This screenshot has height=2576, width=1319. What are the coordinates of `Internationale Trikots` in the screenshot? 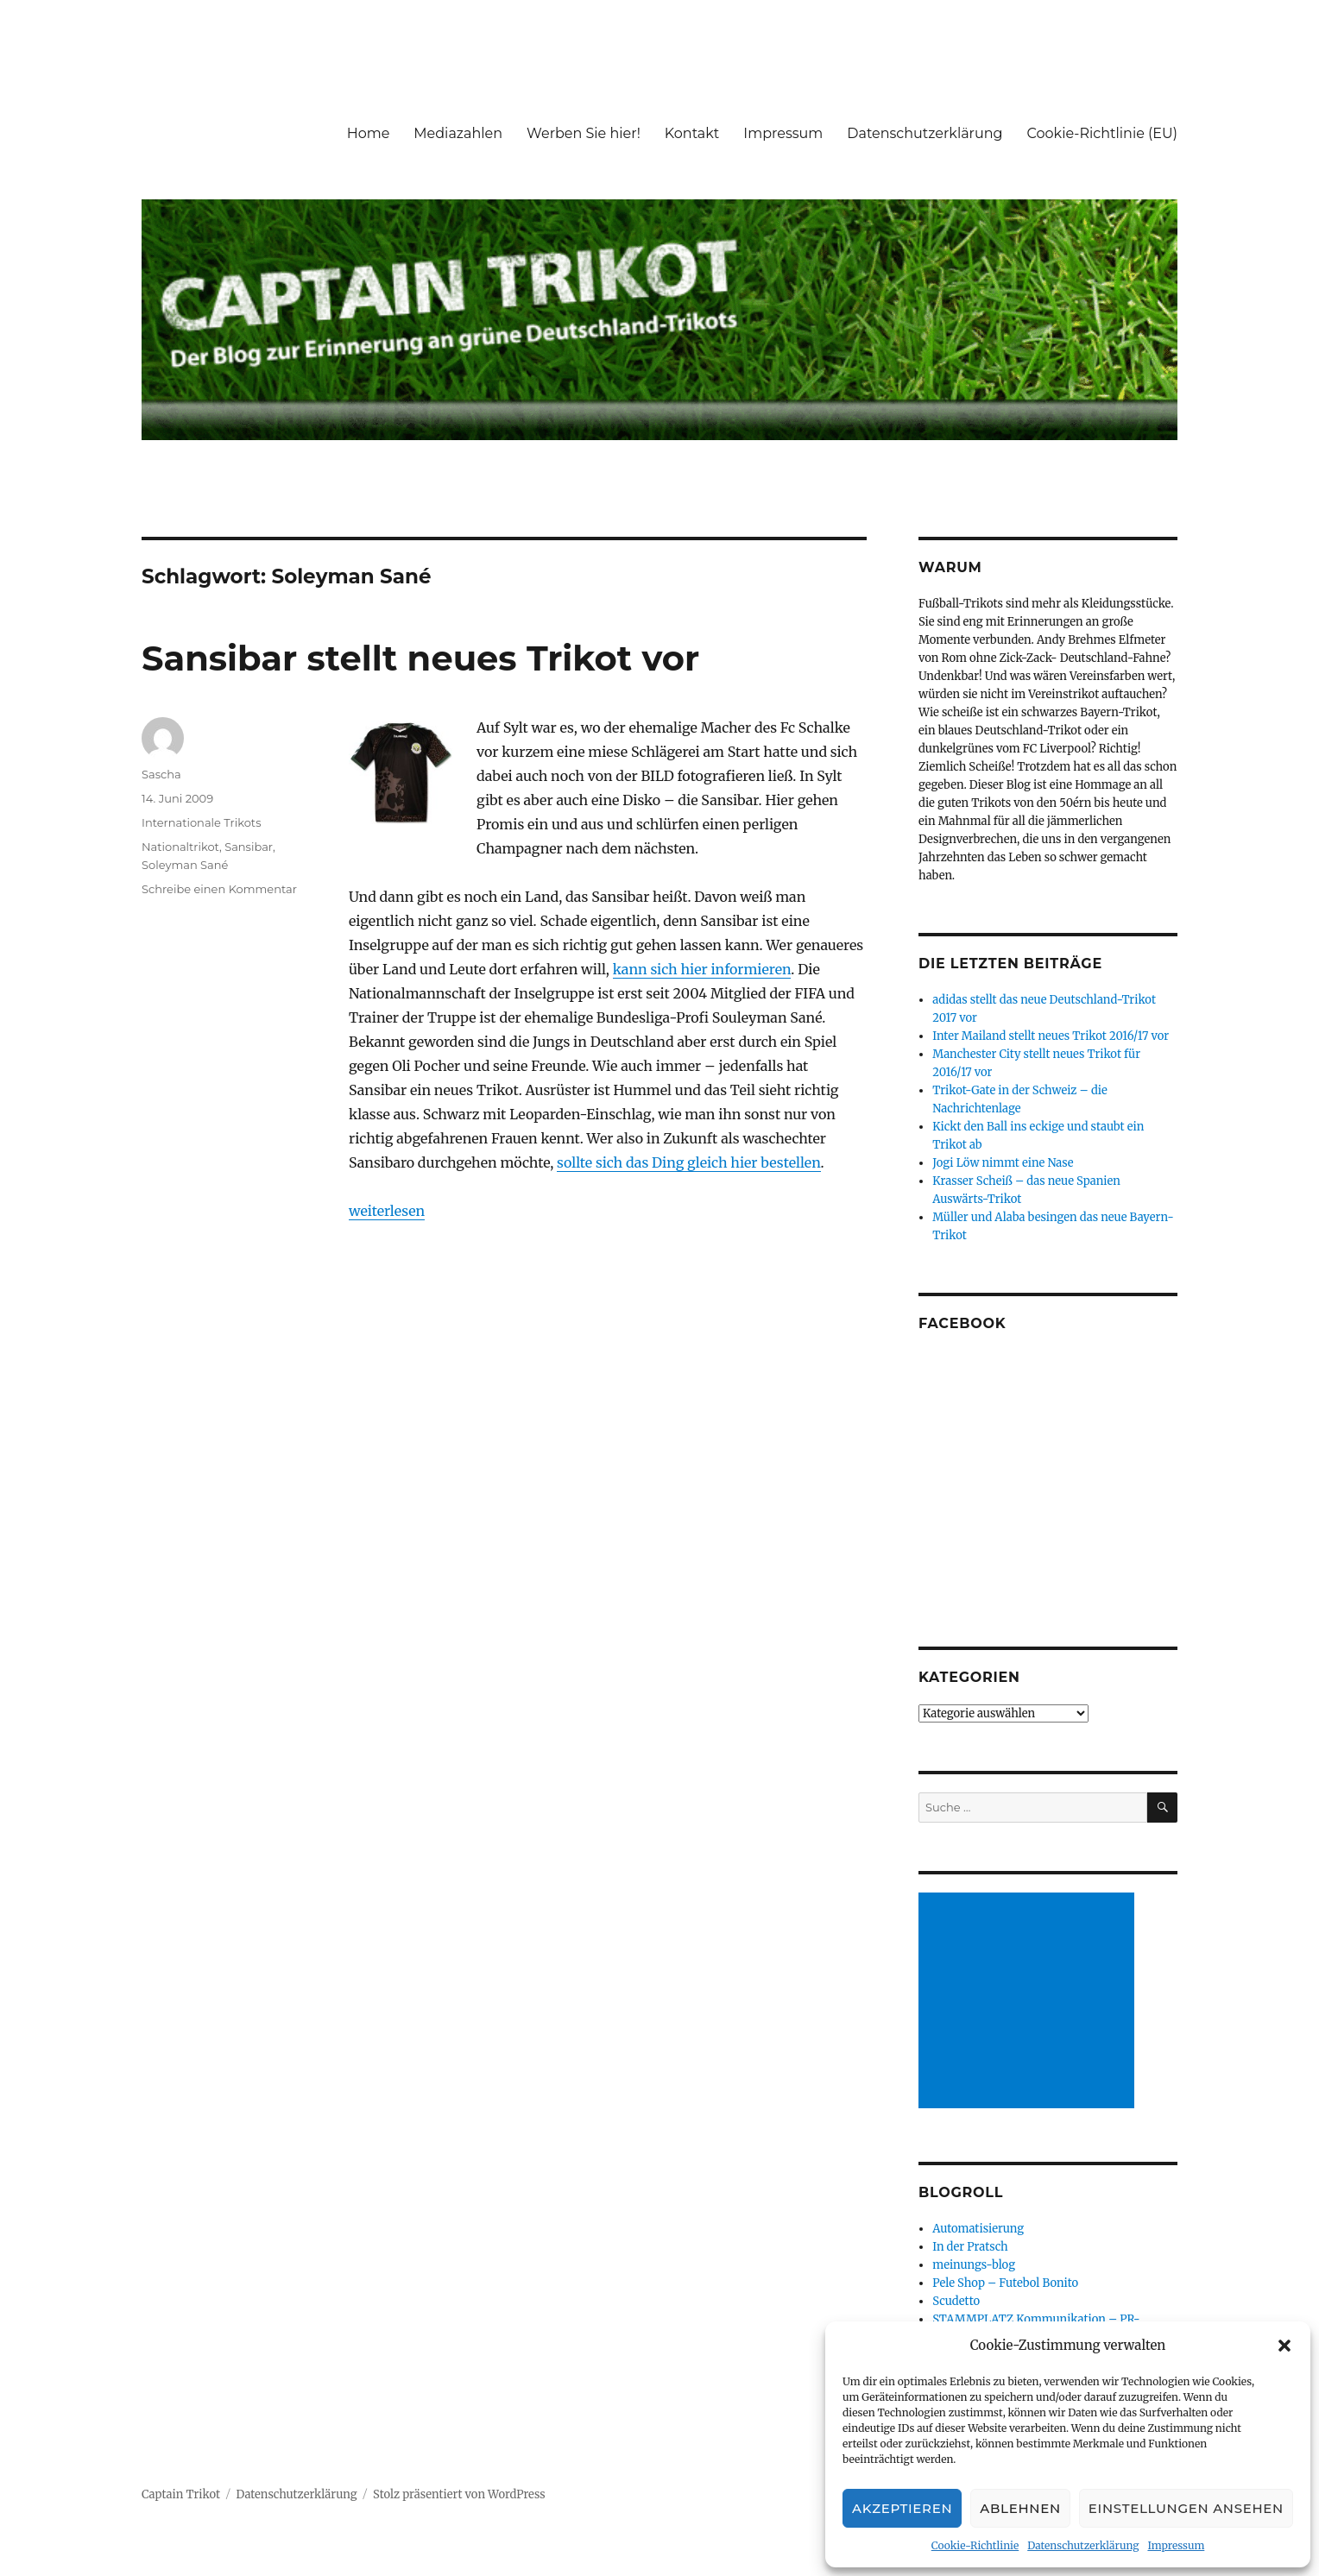 It's located at (201, 822).